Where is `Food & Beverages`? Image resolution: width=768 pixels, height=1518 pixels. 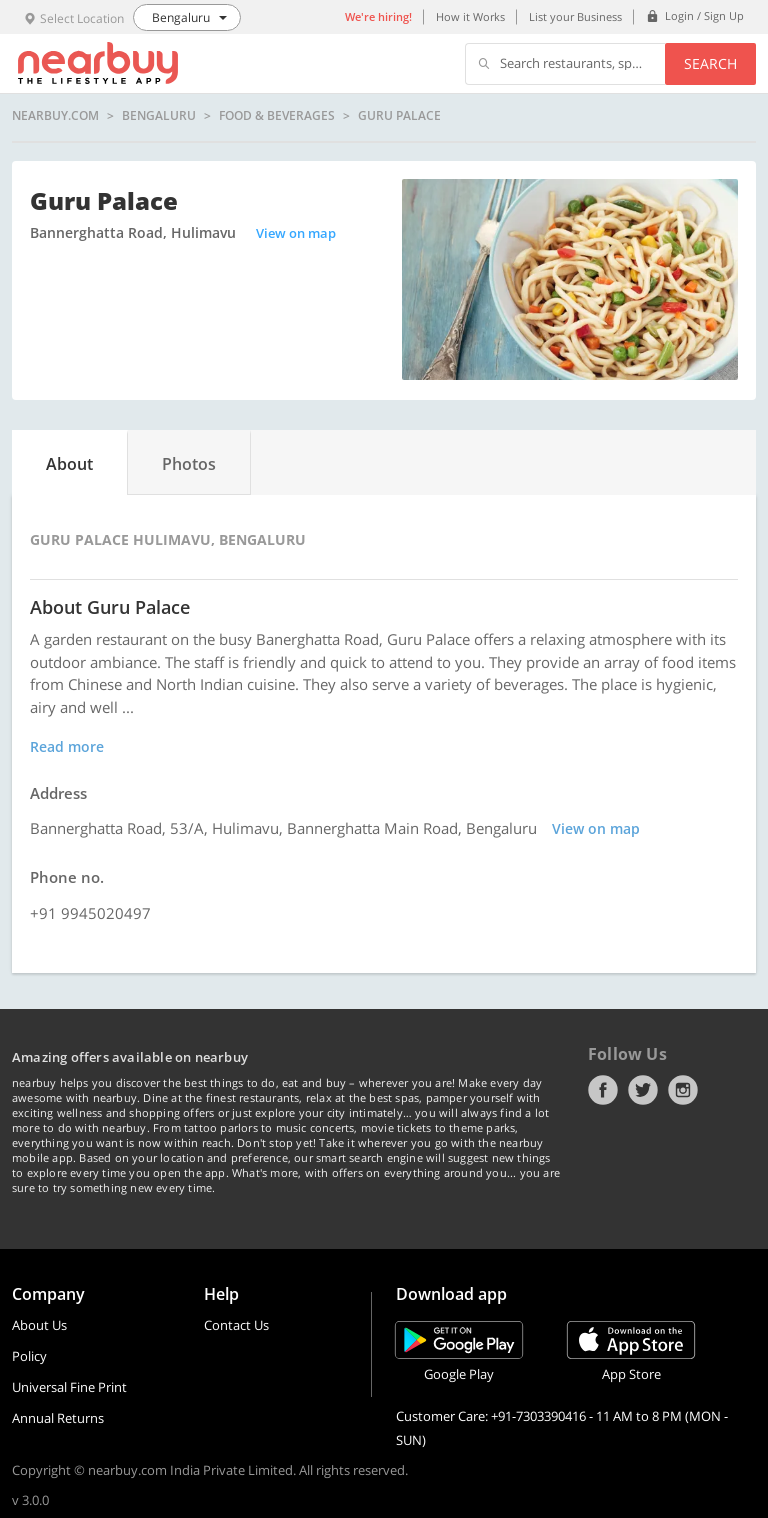
Food & Beverages is located at coordinates (277, 116).